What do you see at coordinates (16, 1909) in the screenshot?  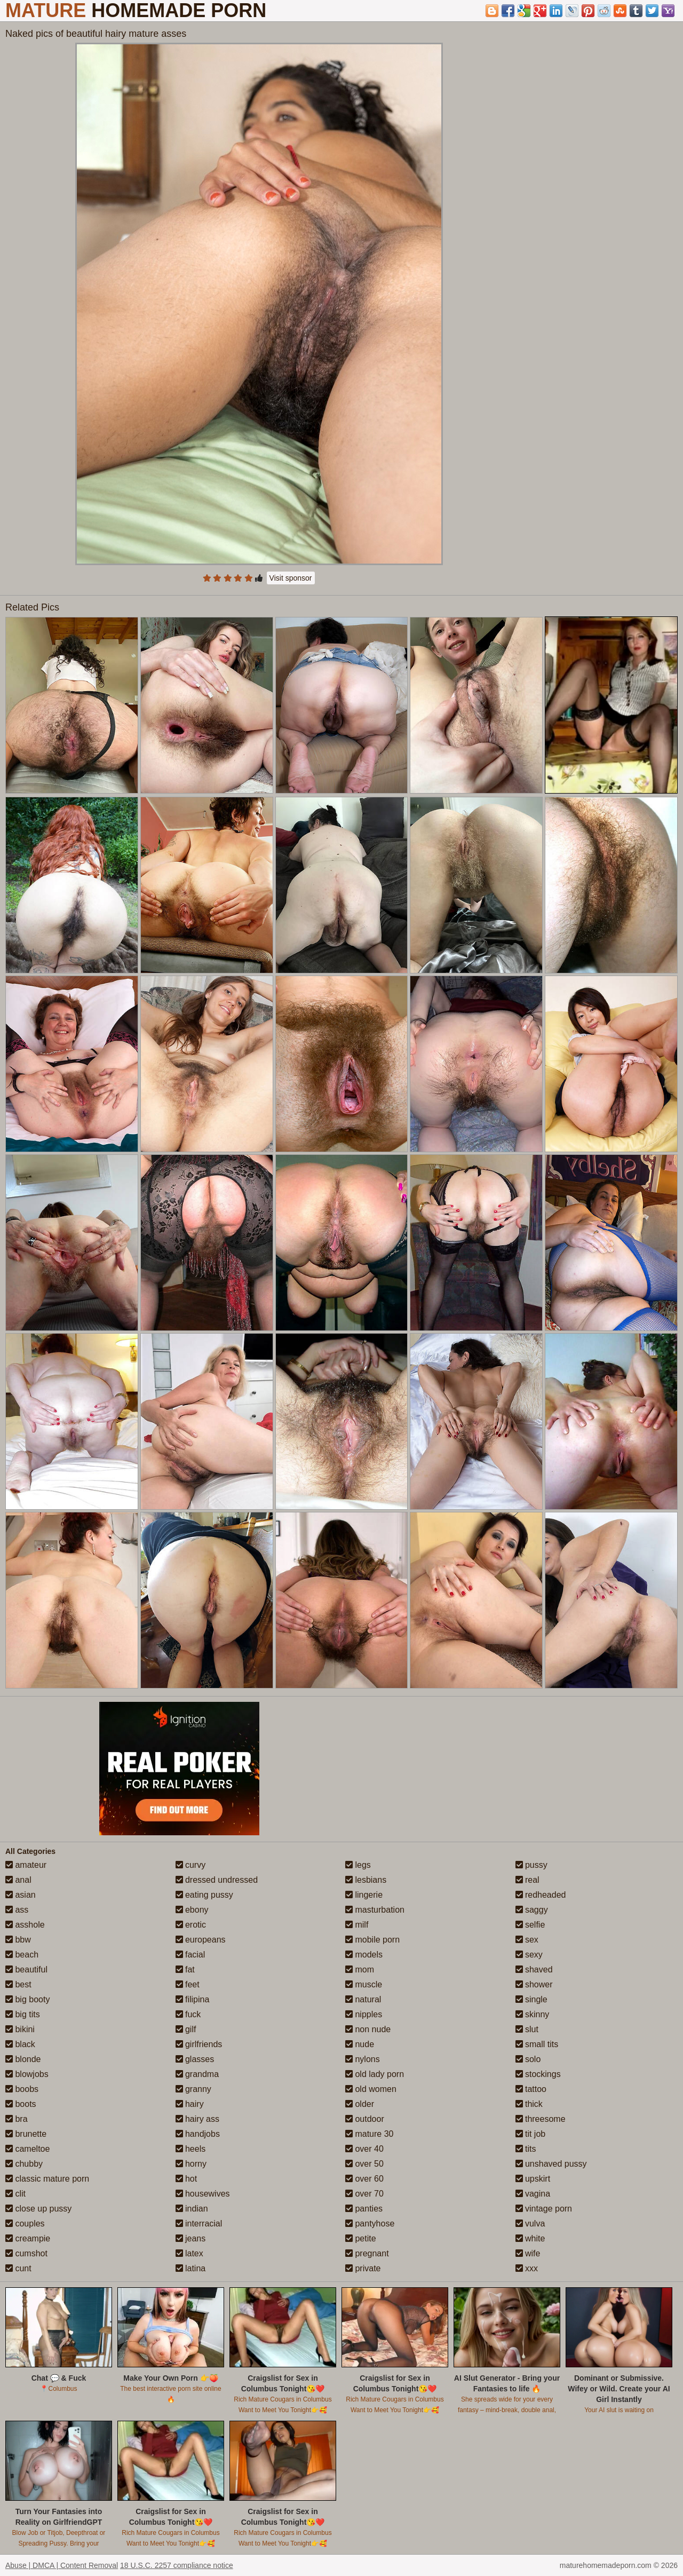 I see `ass` at bounding box center [16, 1909].